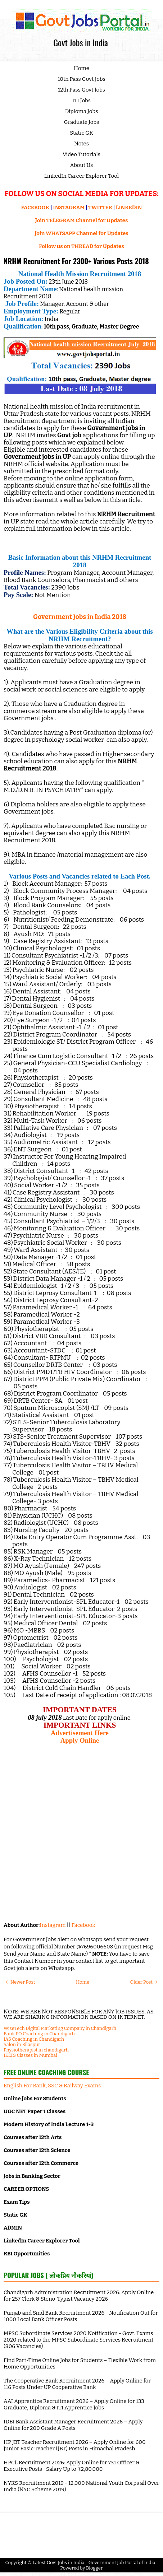 The height and width of the screenshot is (2576, 163). I want to click on Courses after 12th Commerce, so click(41, 2163).